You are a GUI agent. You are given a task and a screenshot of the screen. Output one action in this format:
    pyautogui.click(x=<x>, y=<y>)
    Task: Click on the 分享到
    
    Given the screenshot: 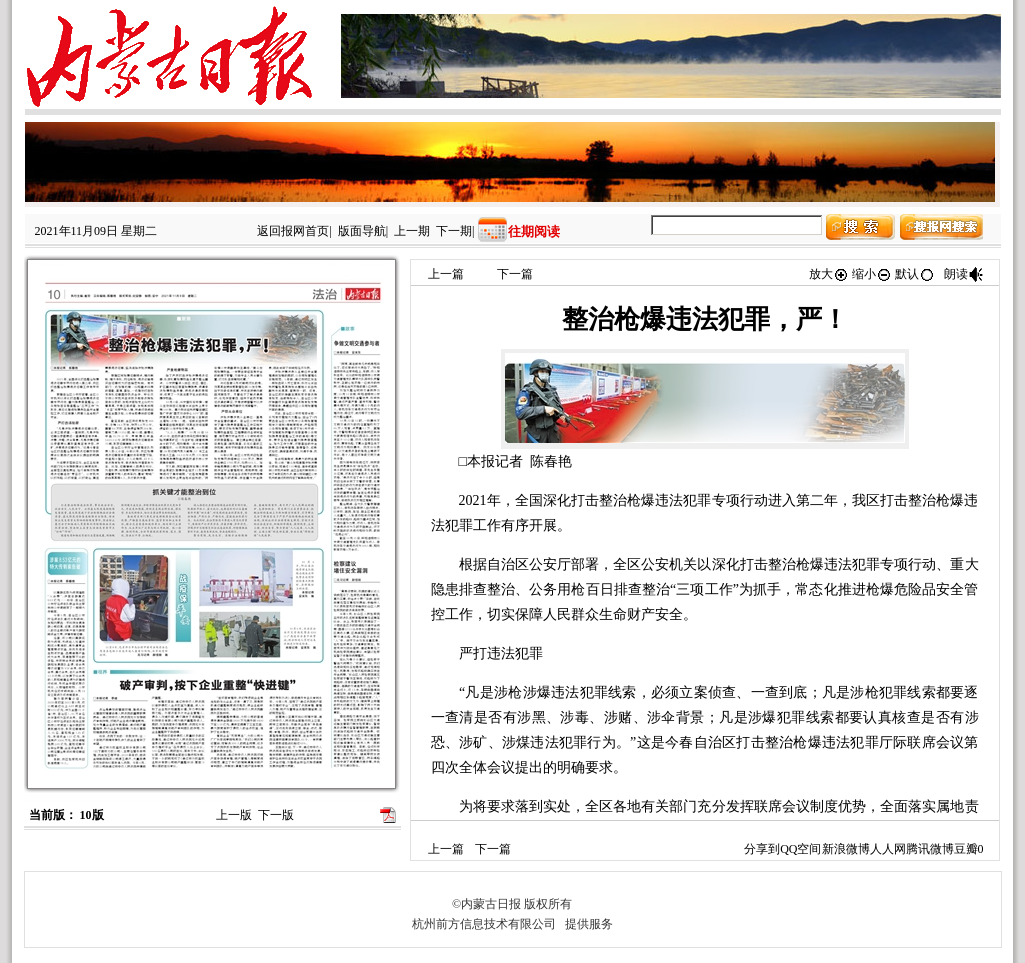 What is the action you would take?
    pyautogui.click(x=762, y=849)
    